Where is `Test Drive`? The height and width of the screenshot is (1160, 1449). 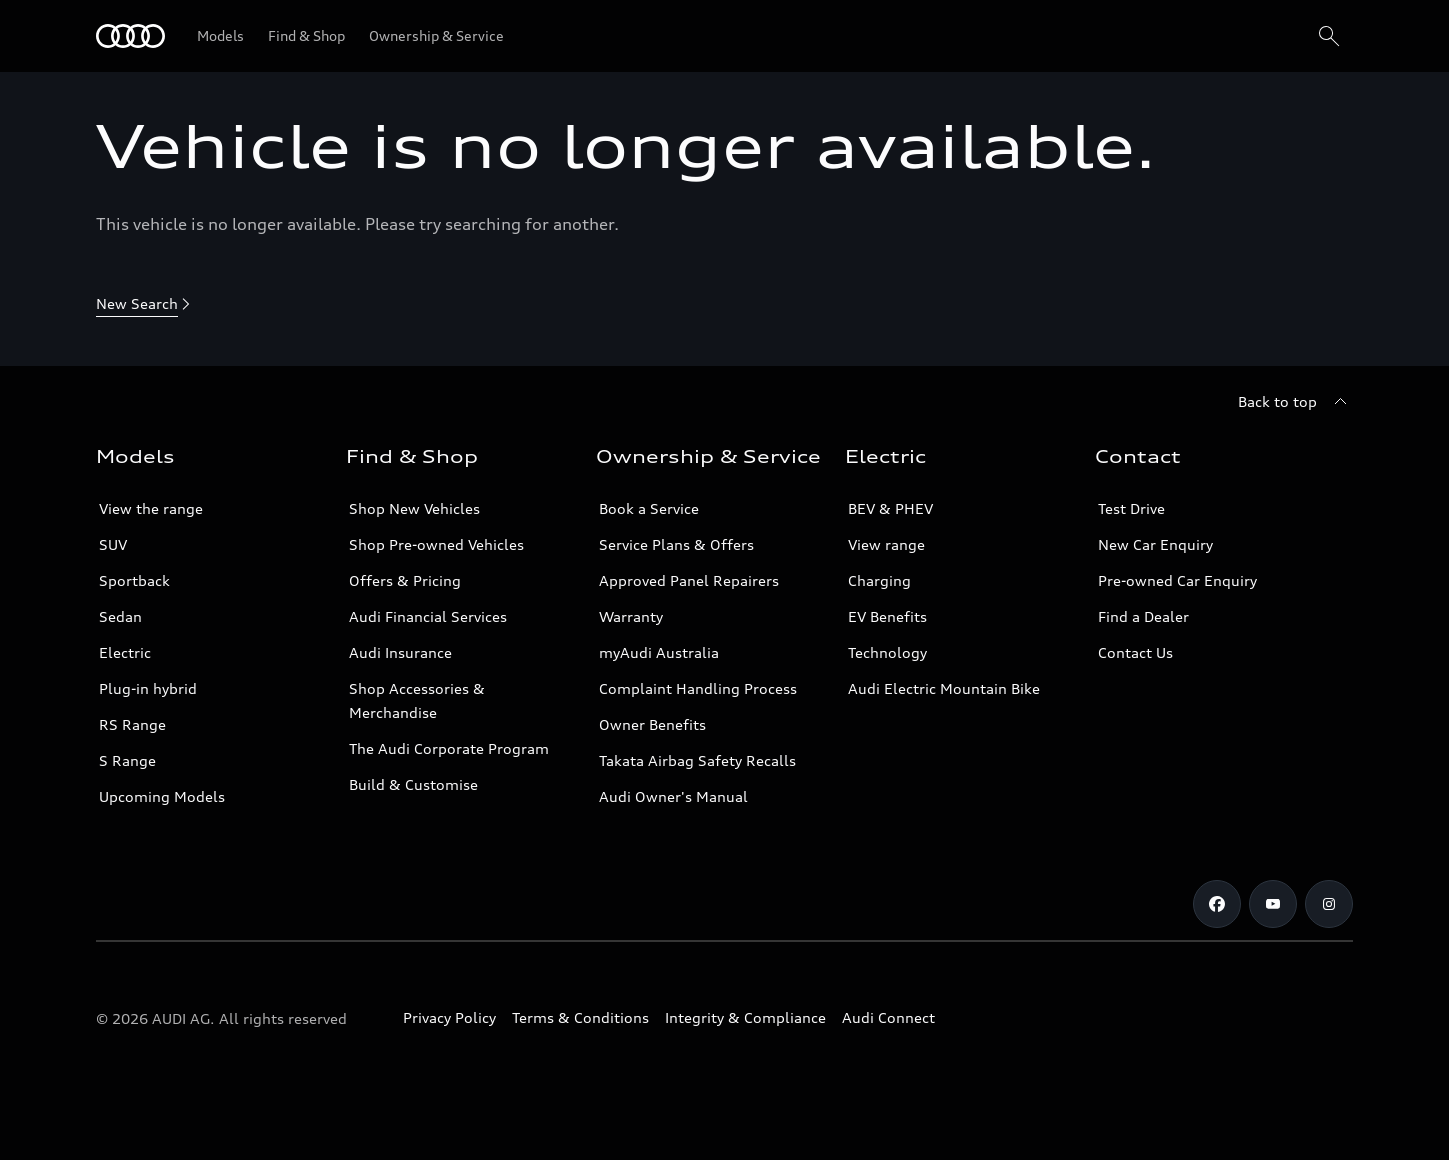 Test Drive is located at coordinates (1131, 508).